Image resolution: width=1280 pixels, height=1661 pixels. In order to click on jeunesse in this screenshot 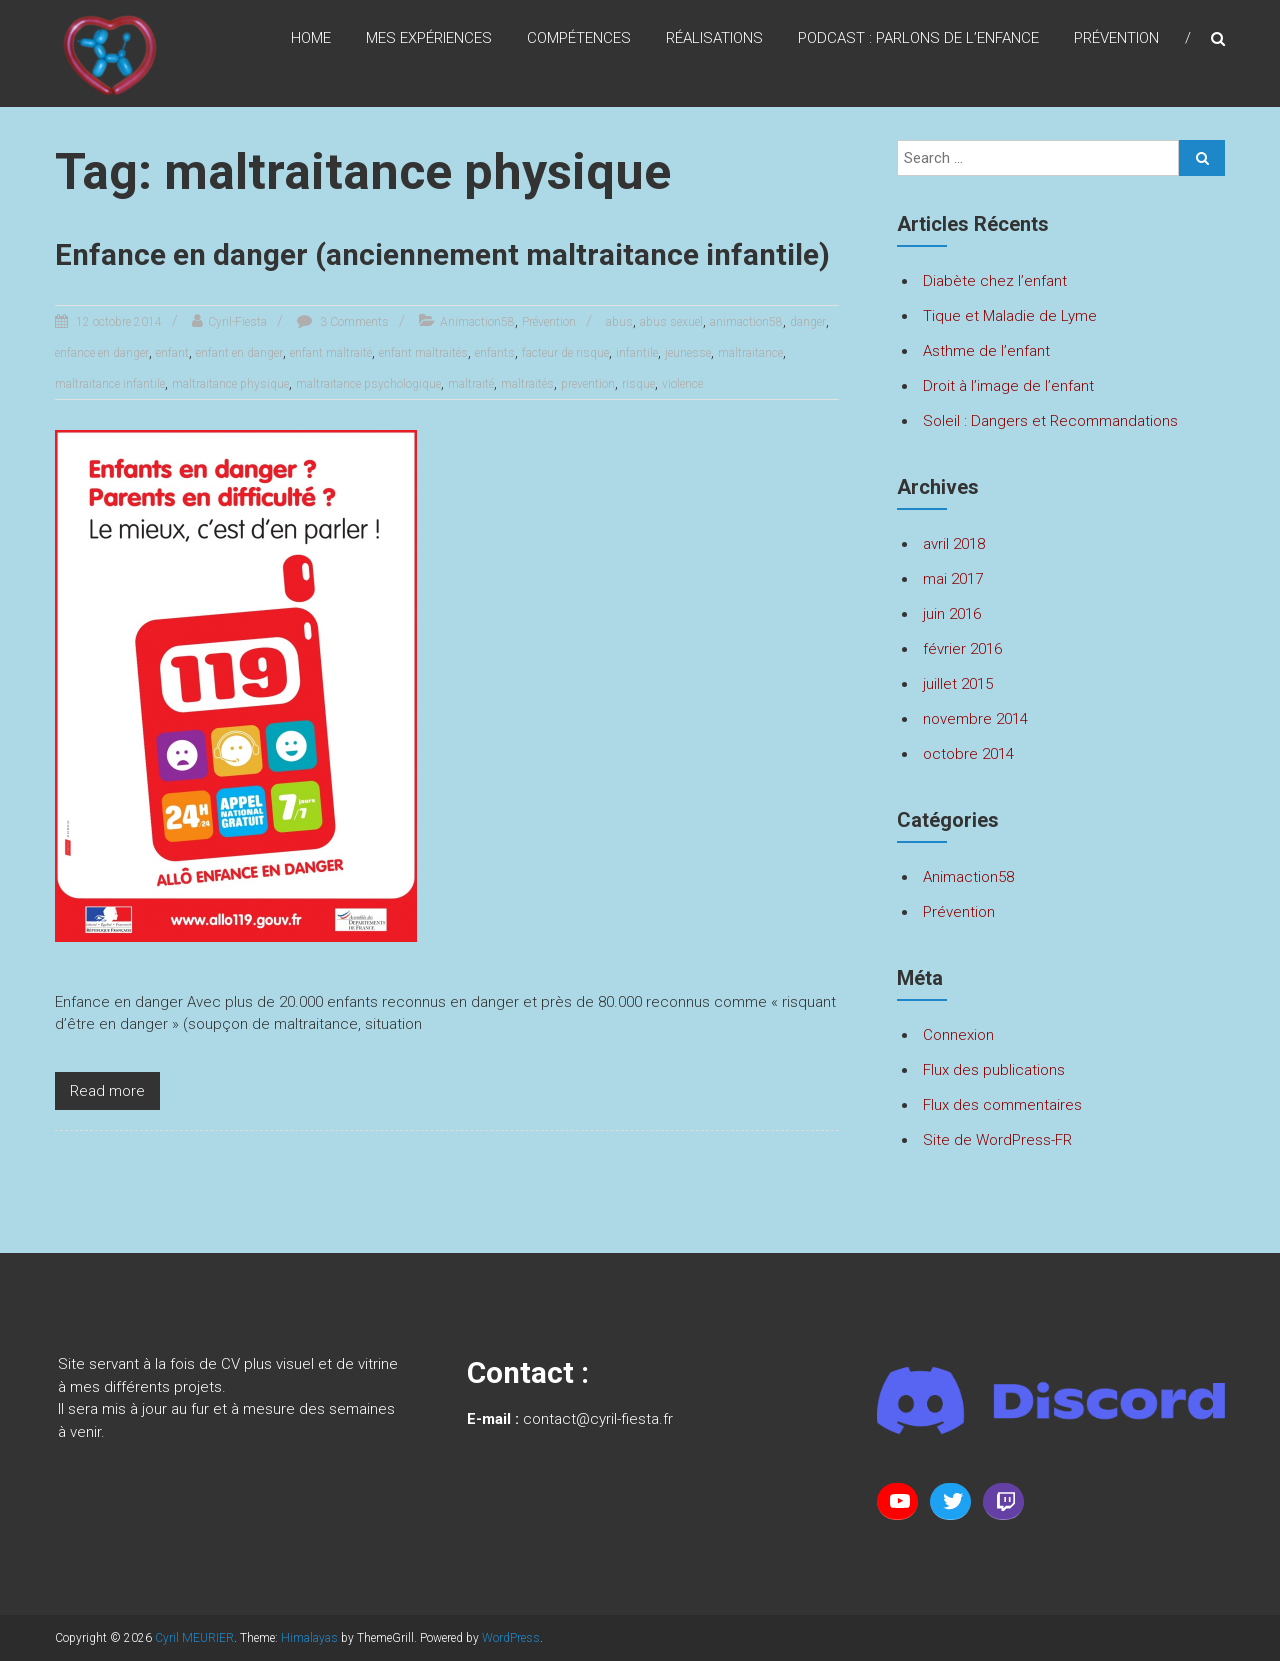, I will do `click(688, 391)`.